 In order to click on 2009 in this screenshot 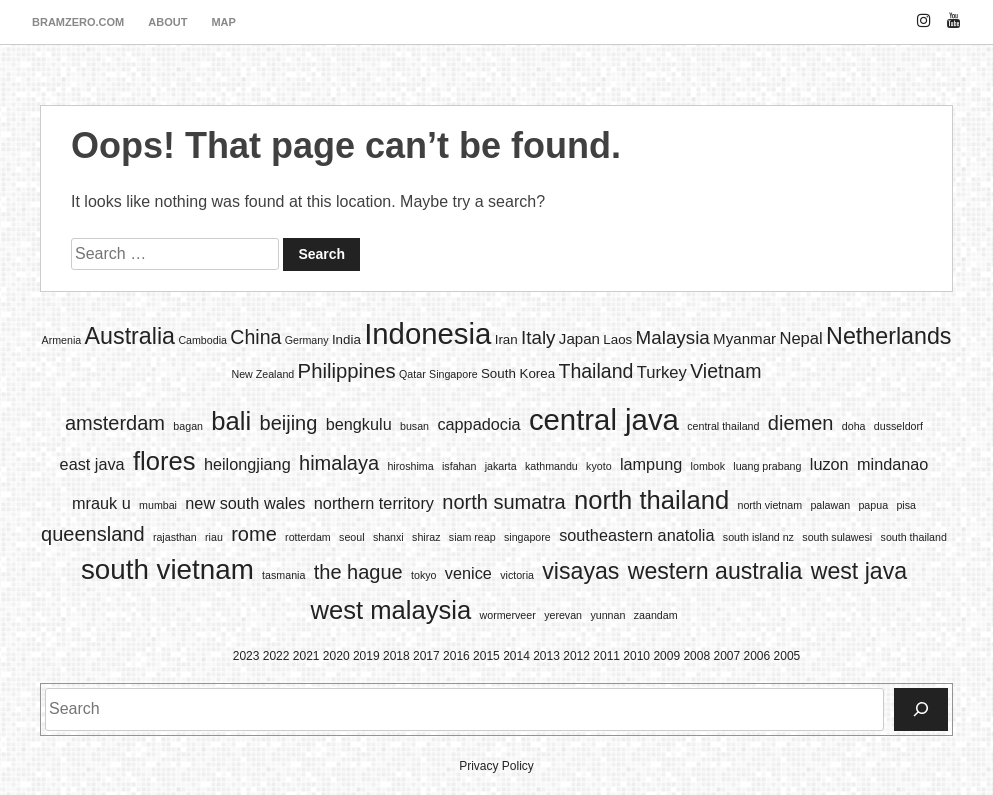, I will do `click(666, 656)`.